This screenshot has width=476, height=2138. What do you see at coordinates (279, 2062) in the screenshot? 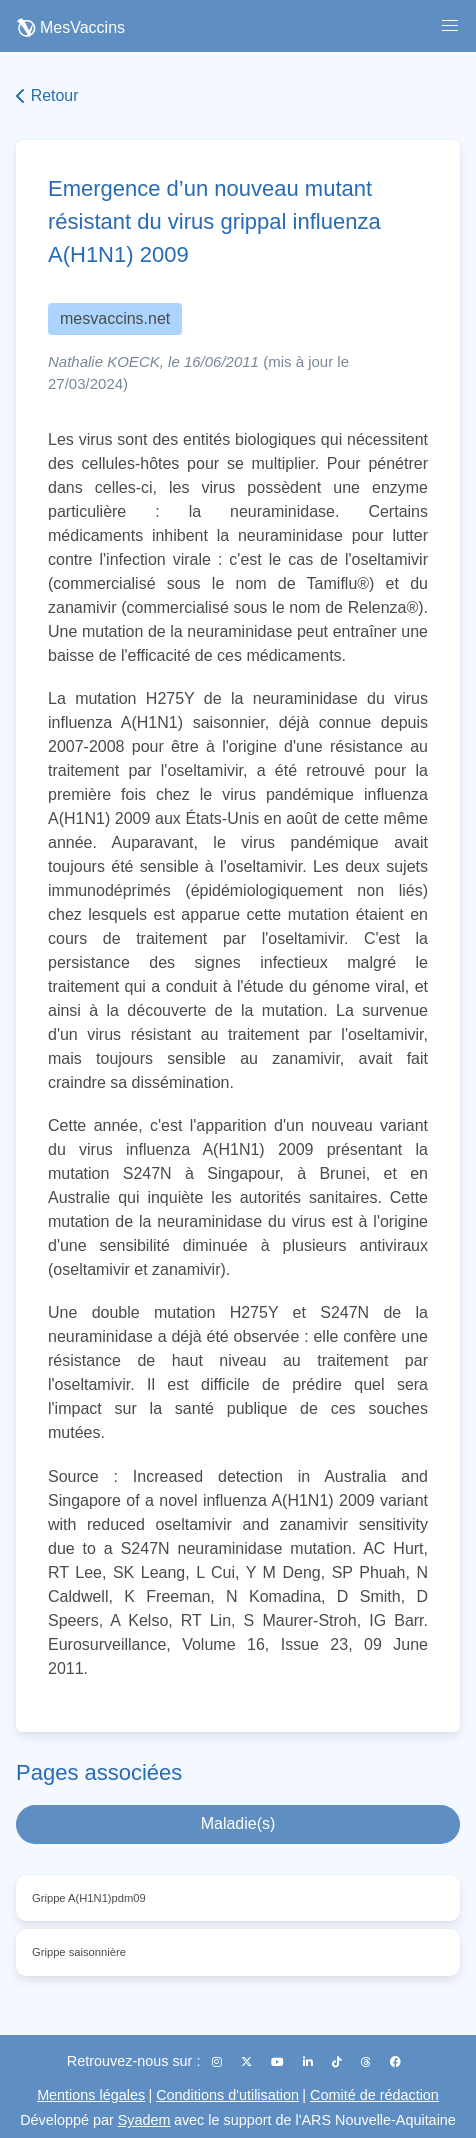
I see `[YouTube]` at bounding box center [279, 2062].